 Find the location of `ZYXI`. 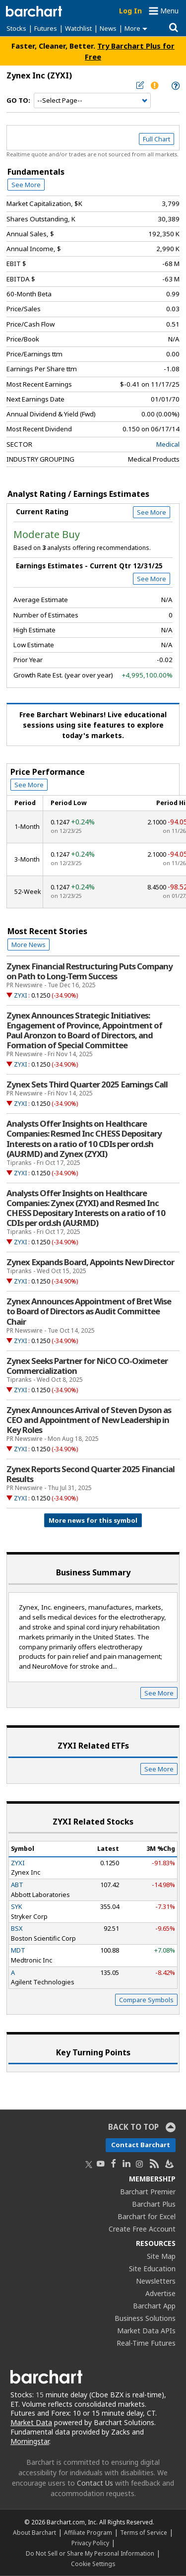

ZYXI is located at coordinates (20, 995).